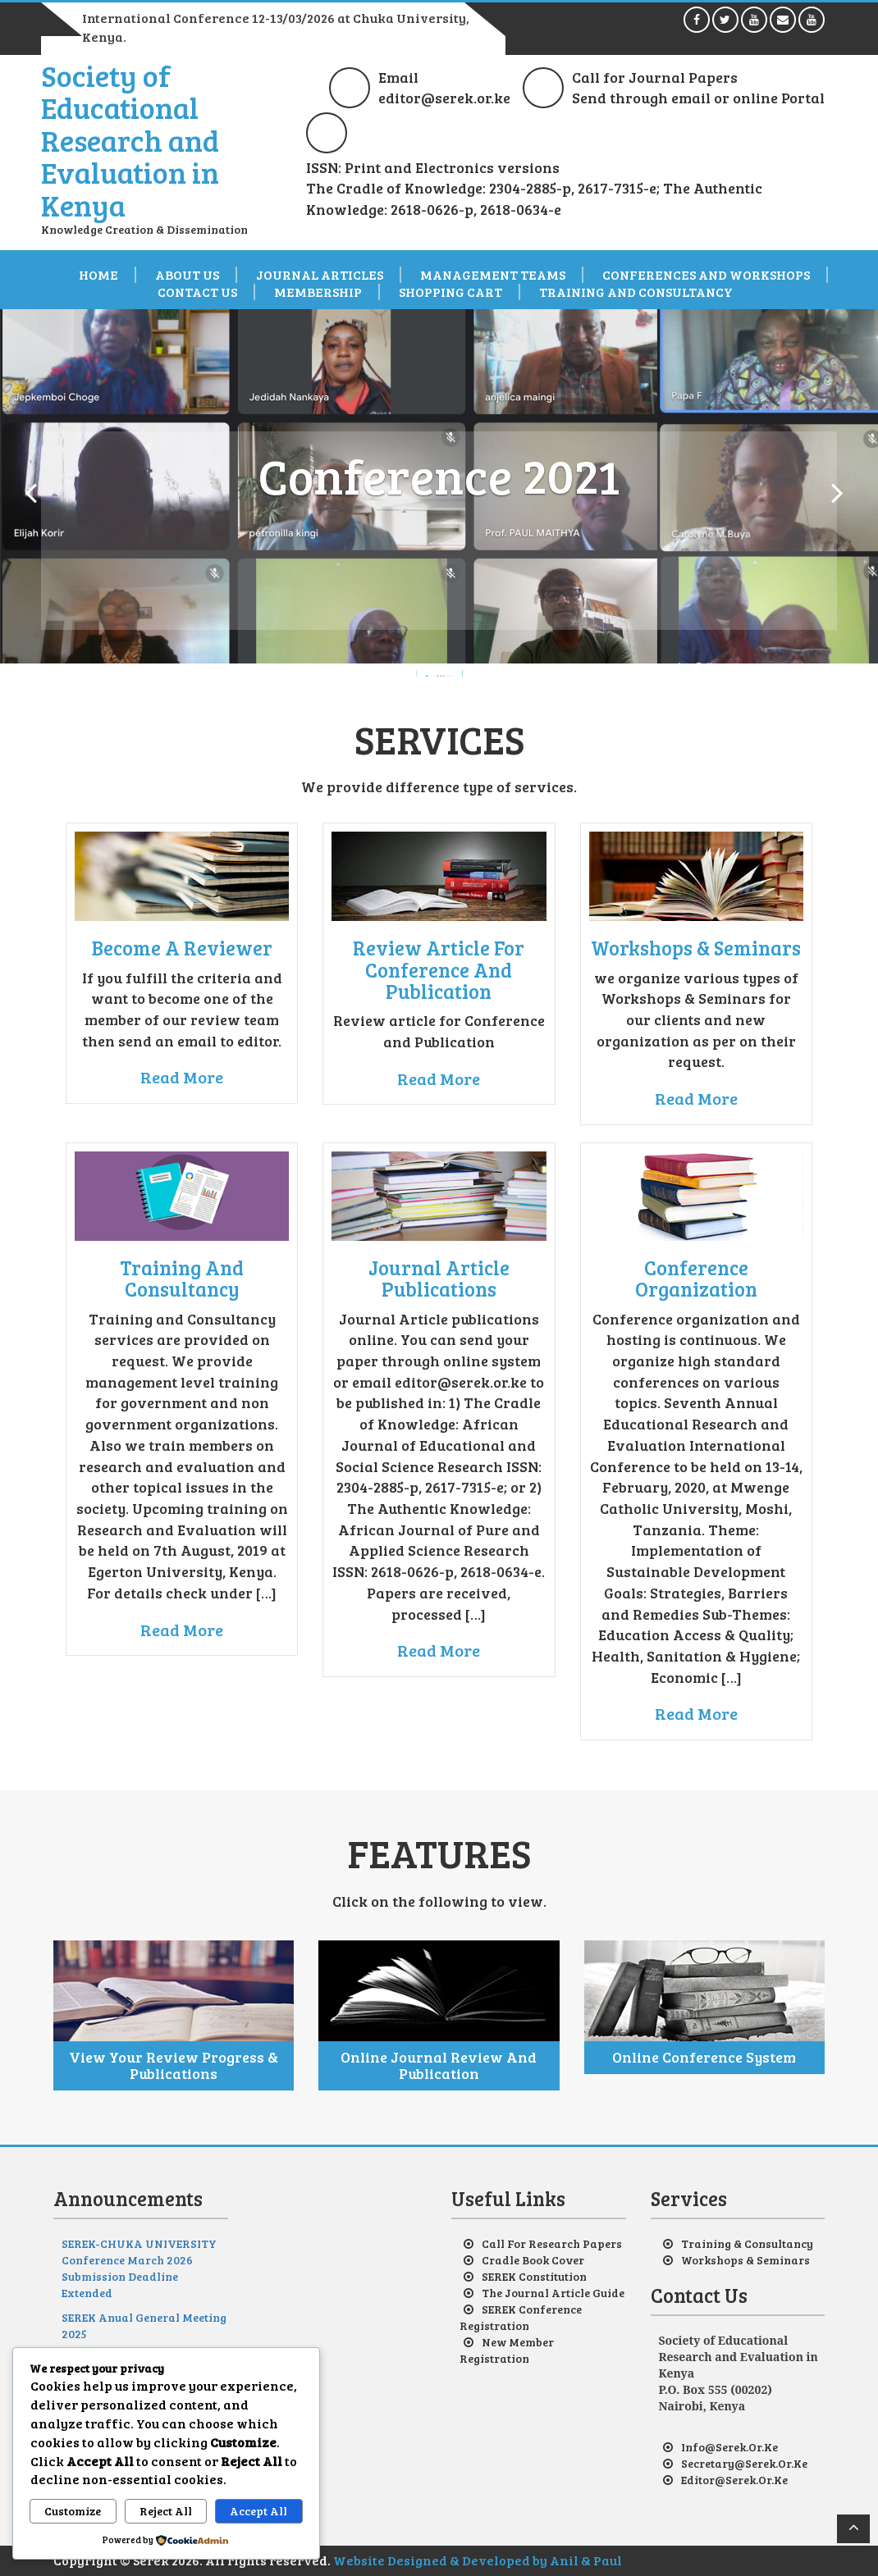 Image resolution: width=878 pixels, height=2576 pixels. I want to click on SEREK-CHUKA UNIVERSITY Conference March 2026 Submission Deadline Extended, so click(139, 2268).